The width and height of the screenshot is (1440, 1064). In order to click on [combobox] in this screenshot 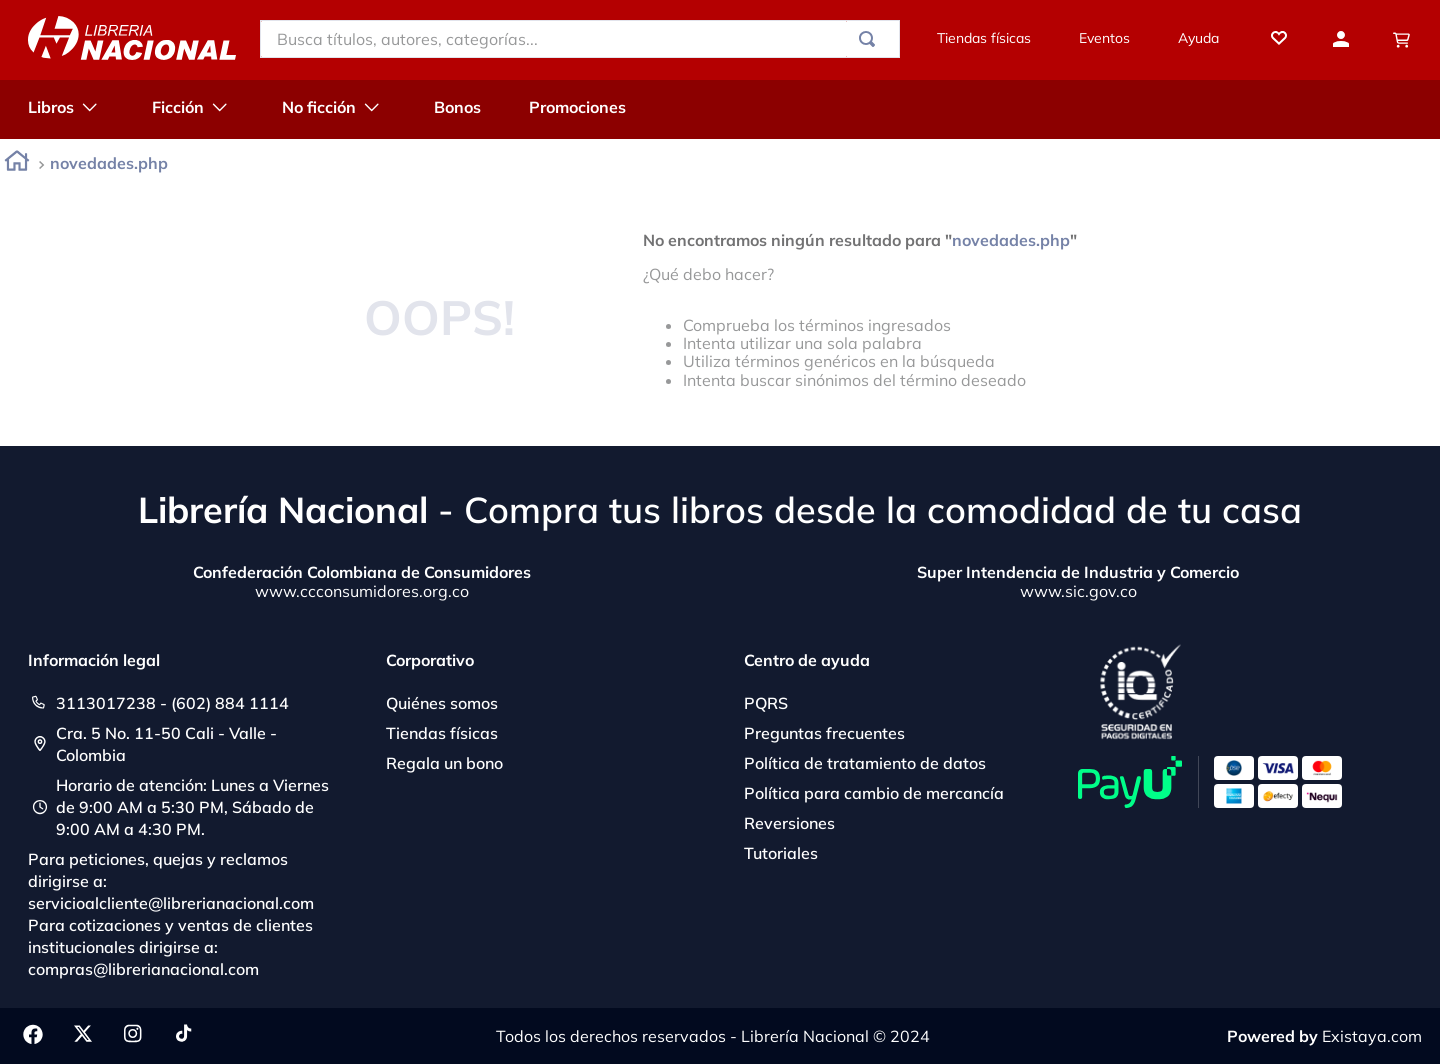, I will do `click(580, 39)`.